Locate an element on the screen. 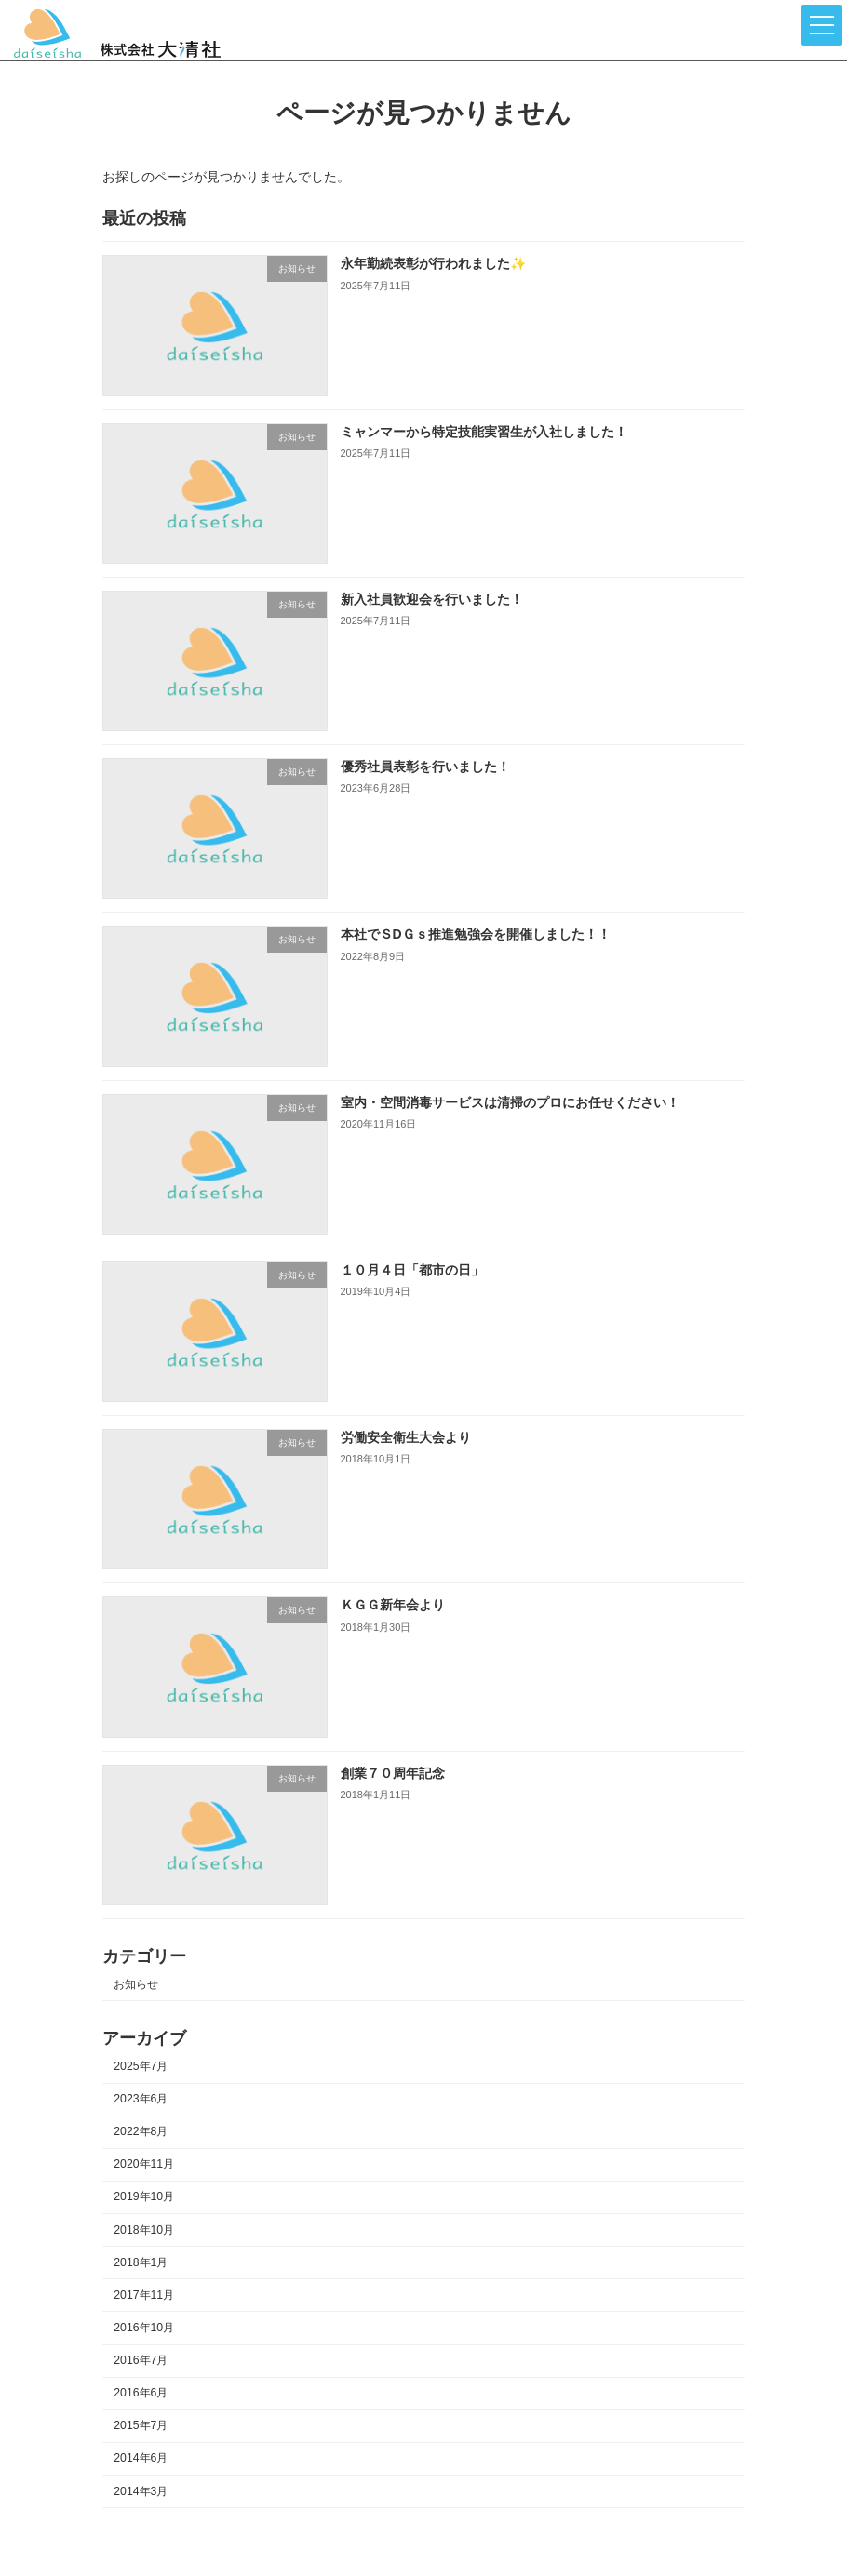 The image size is (847, 2576). 2017年11月 is located at coordinates (144, 2295).